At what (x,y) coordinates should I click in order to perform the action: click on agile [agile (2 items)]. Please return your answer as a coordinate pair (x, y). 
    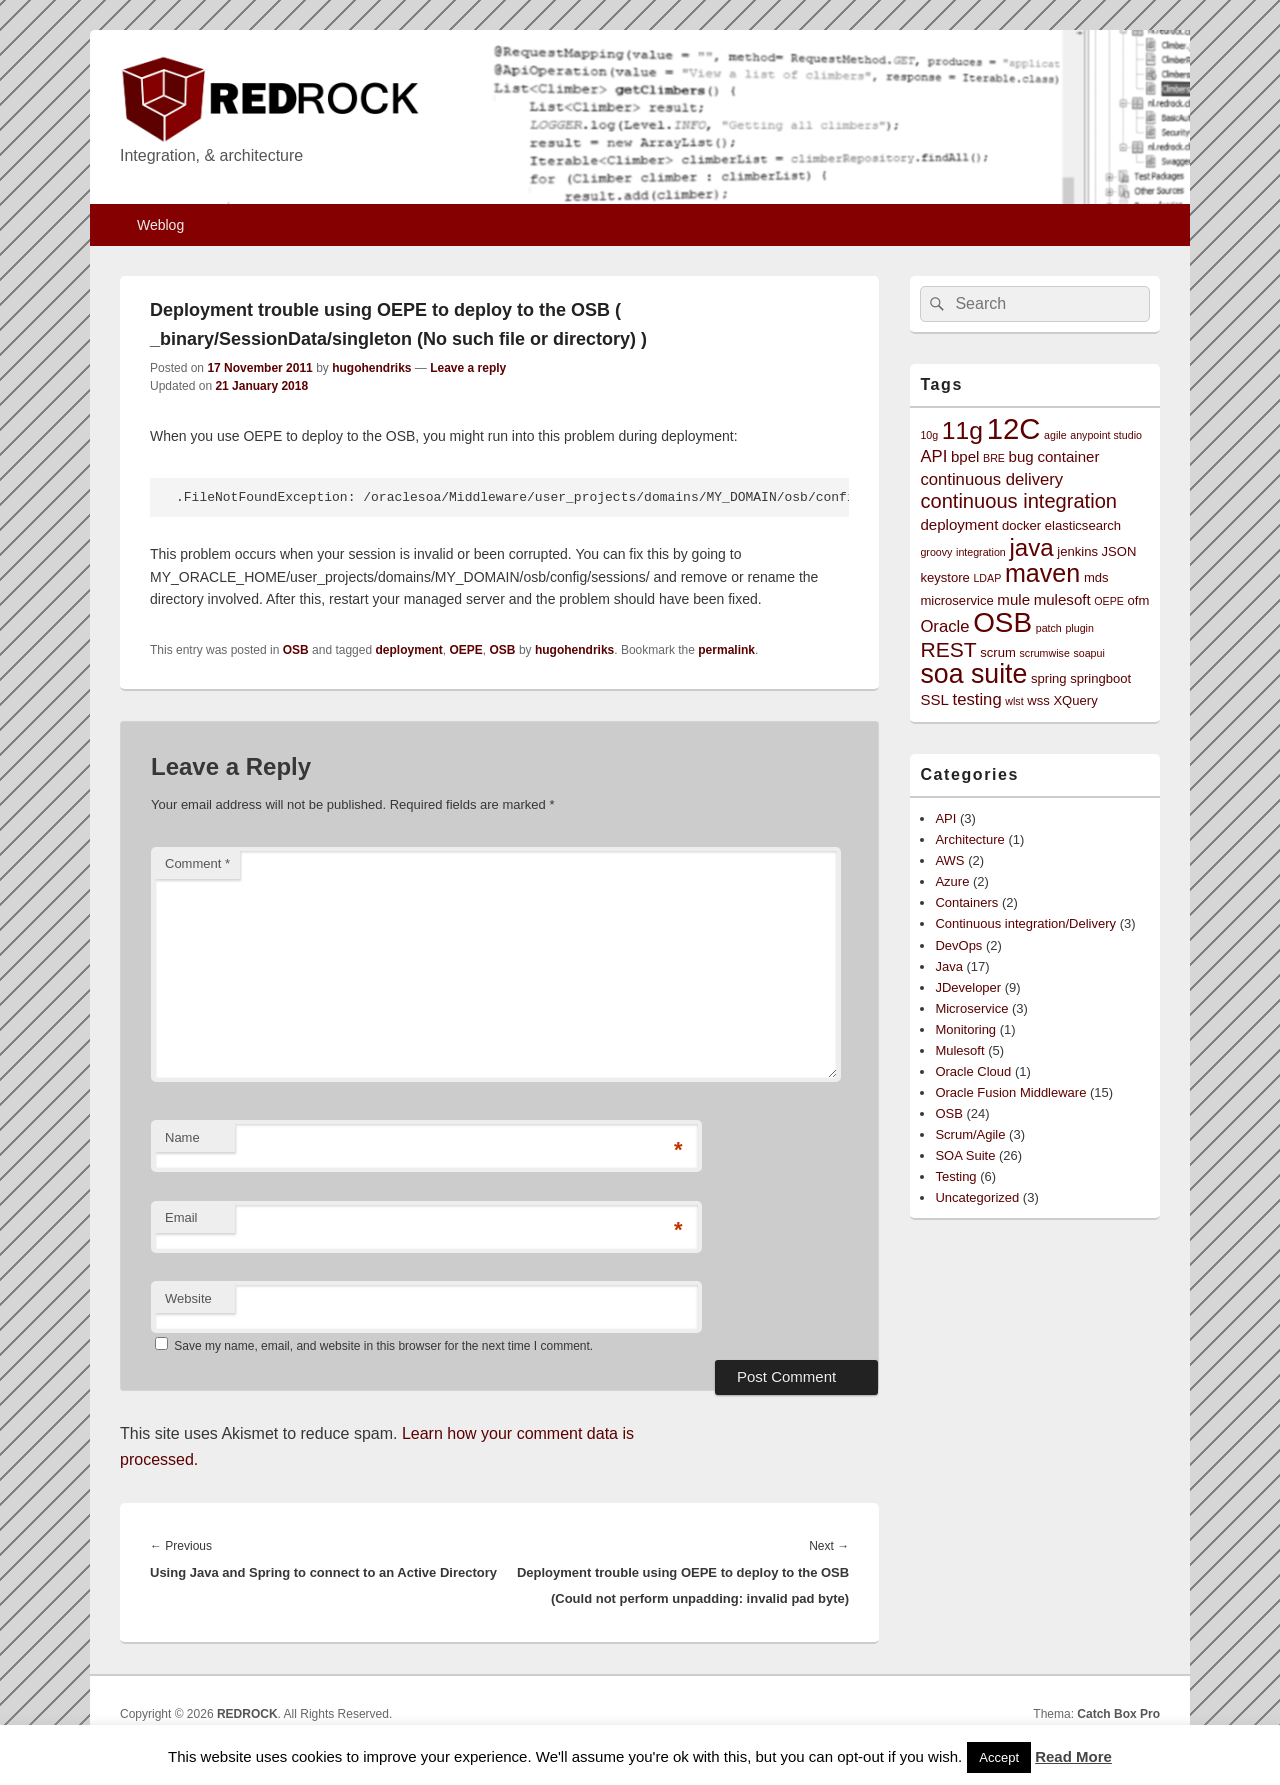
    Looking at the image, I should click on (1055, 435).